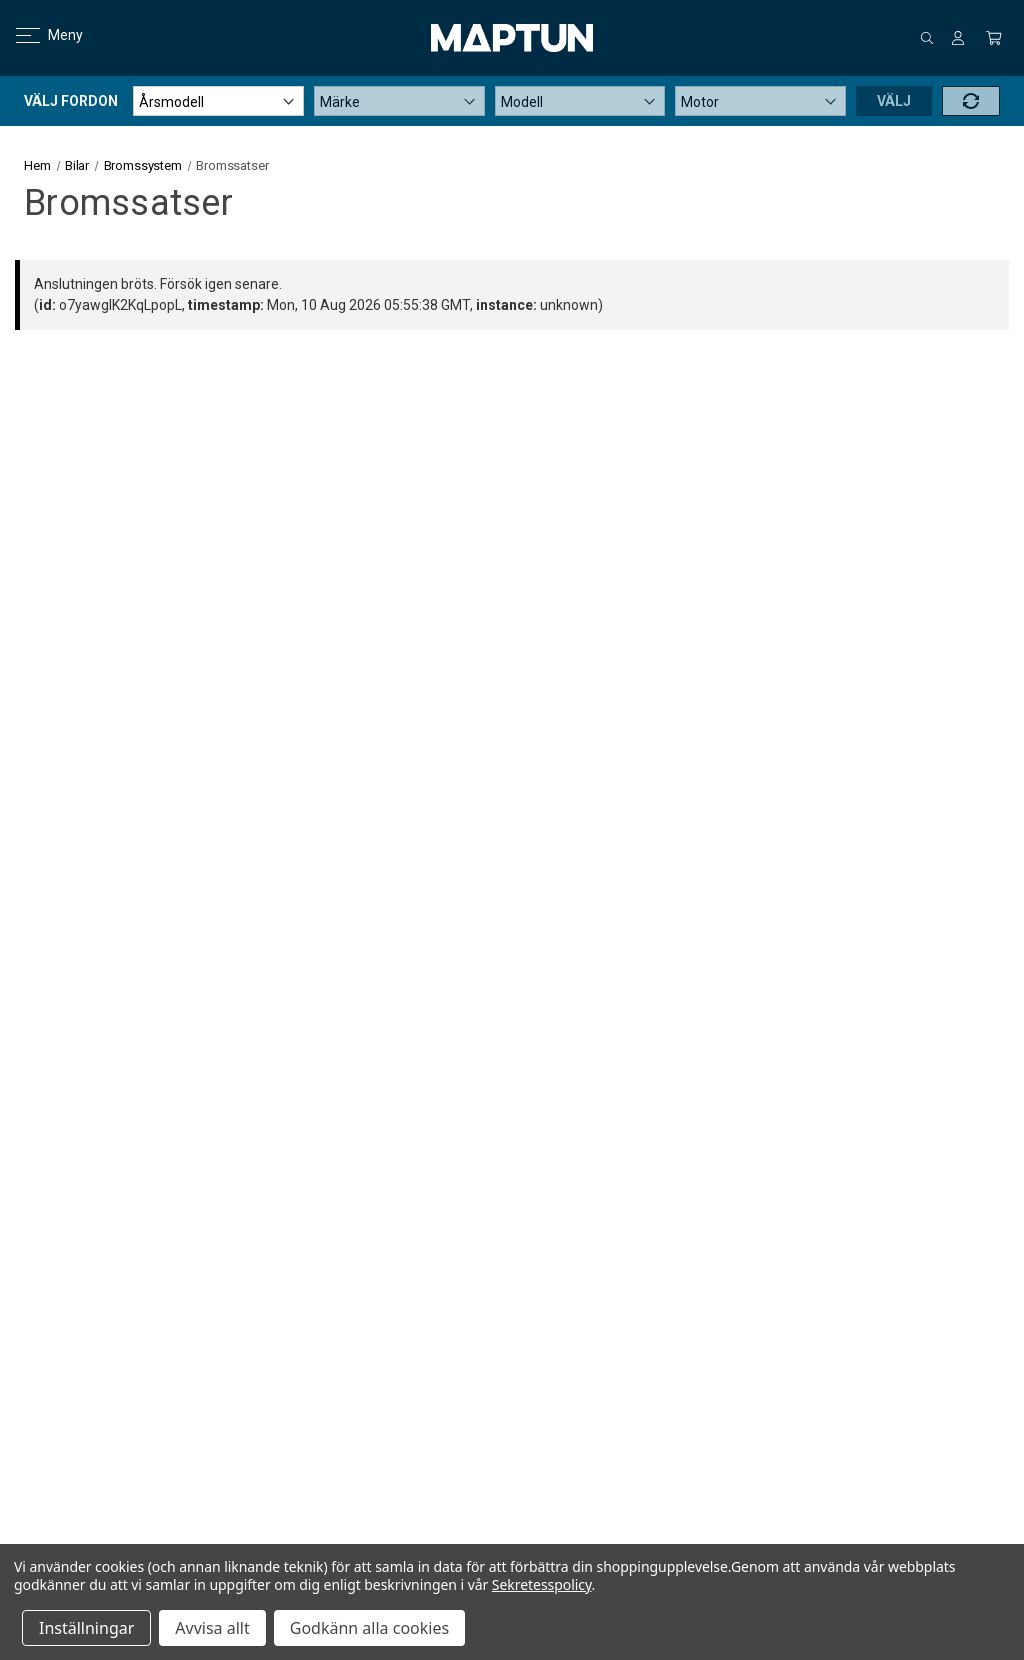  Describe the element at coordinates (86, 1628) in the screenshot. I see `Inställningar` at that location.